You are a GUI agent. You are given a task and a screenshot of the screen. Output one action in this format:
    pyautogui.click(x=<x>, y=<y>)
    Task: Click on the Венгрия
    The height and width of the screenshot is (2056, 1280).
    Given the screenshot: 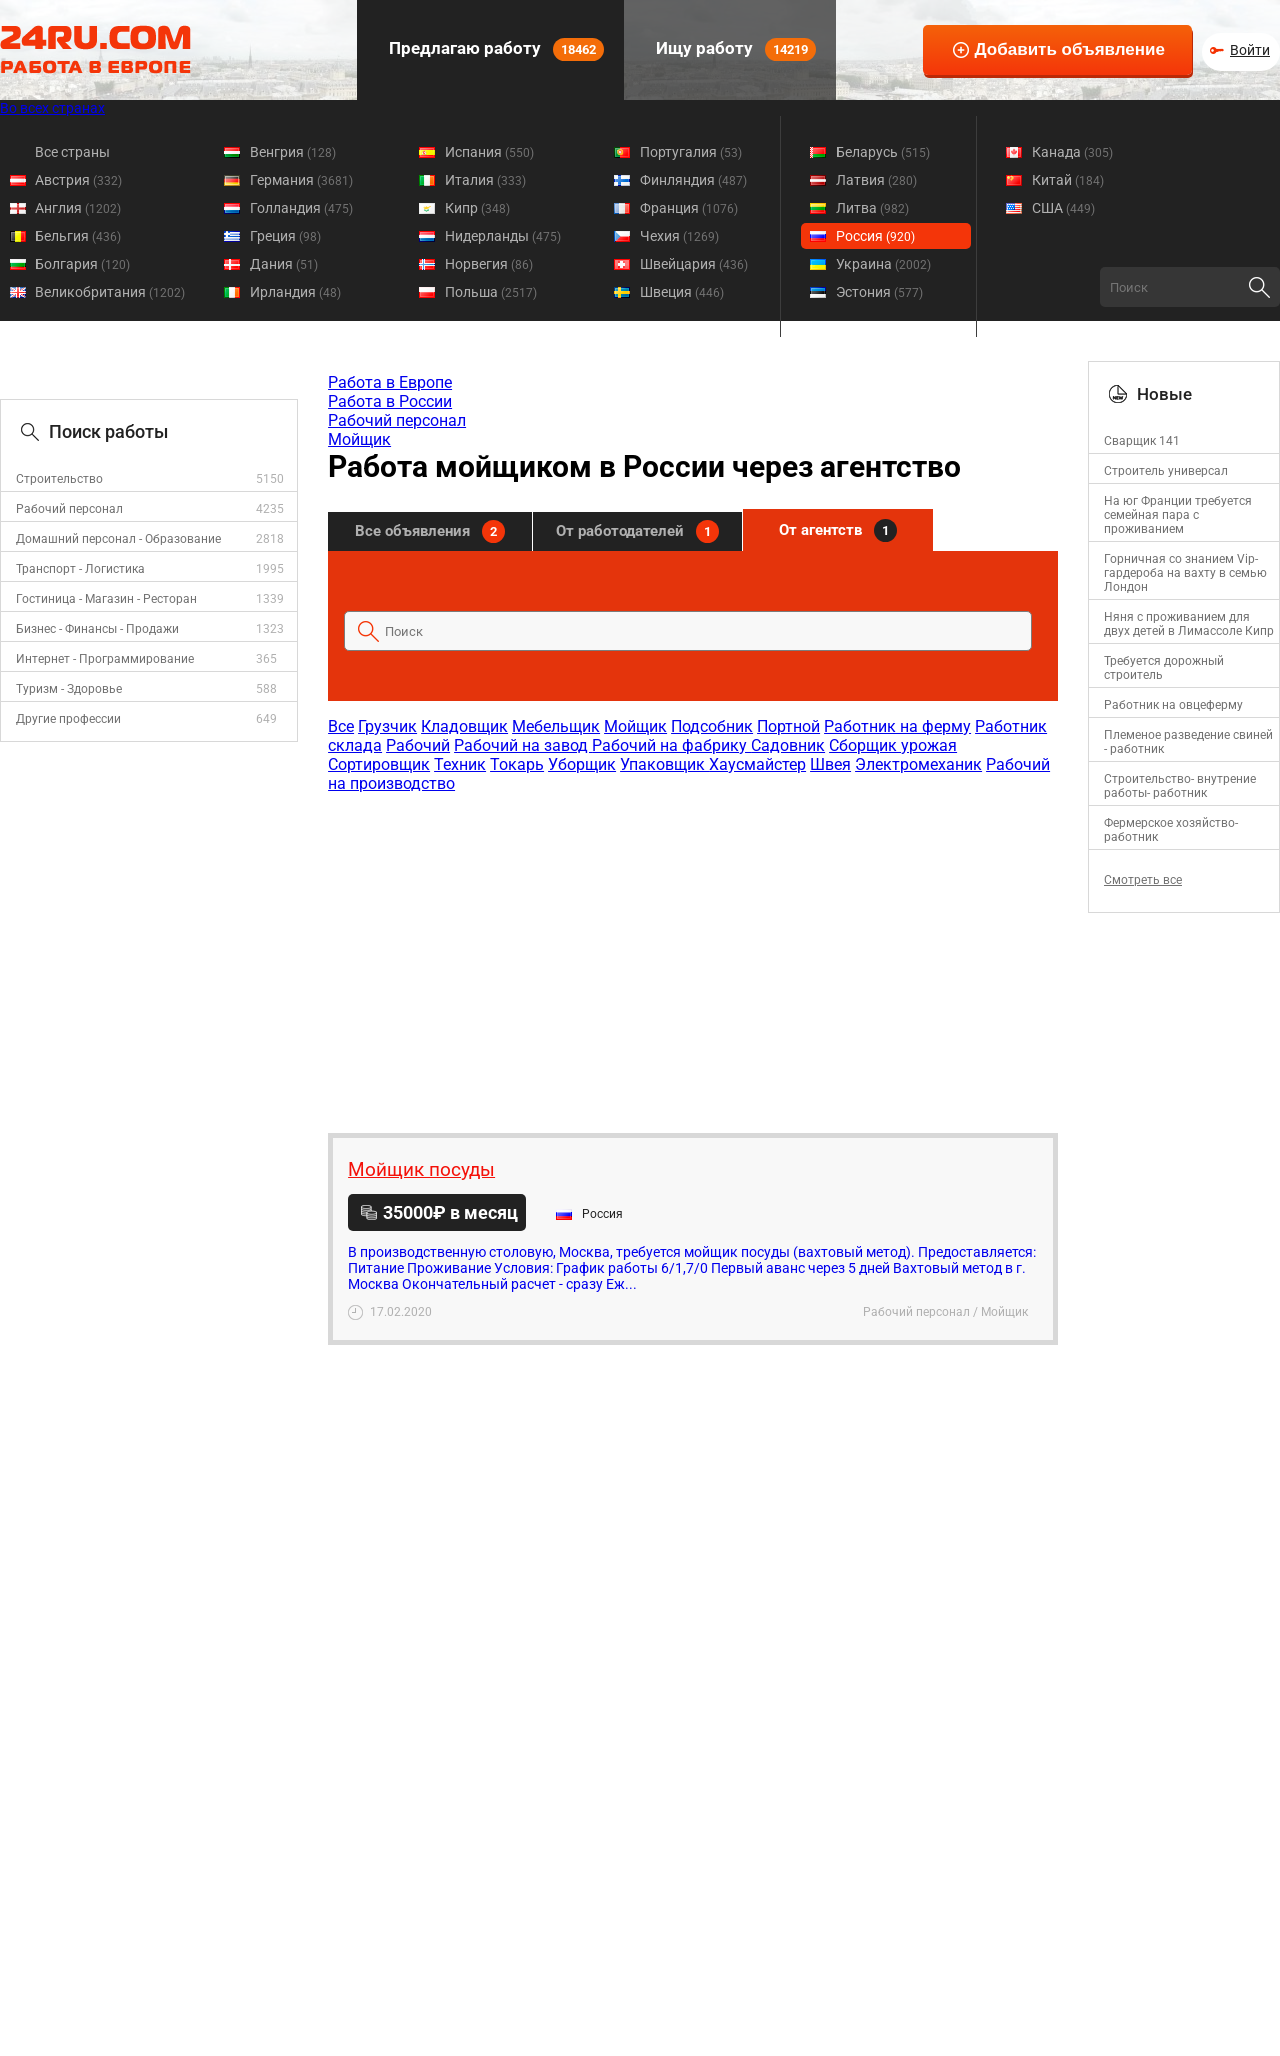 What is the action you would take?
    pyautogui.click(x=293, y=152)
    